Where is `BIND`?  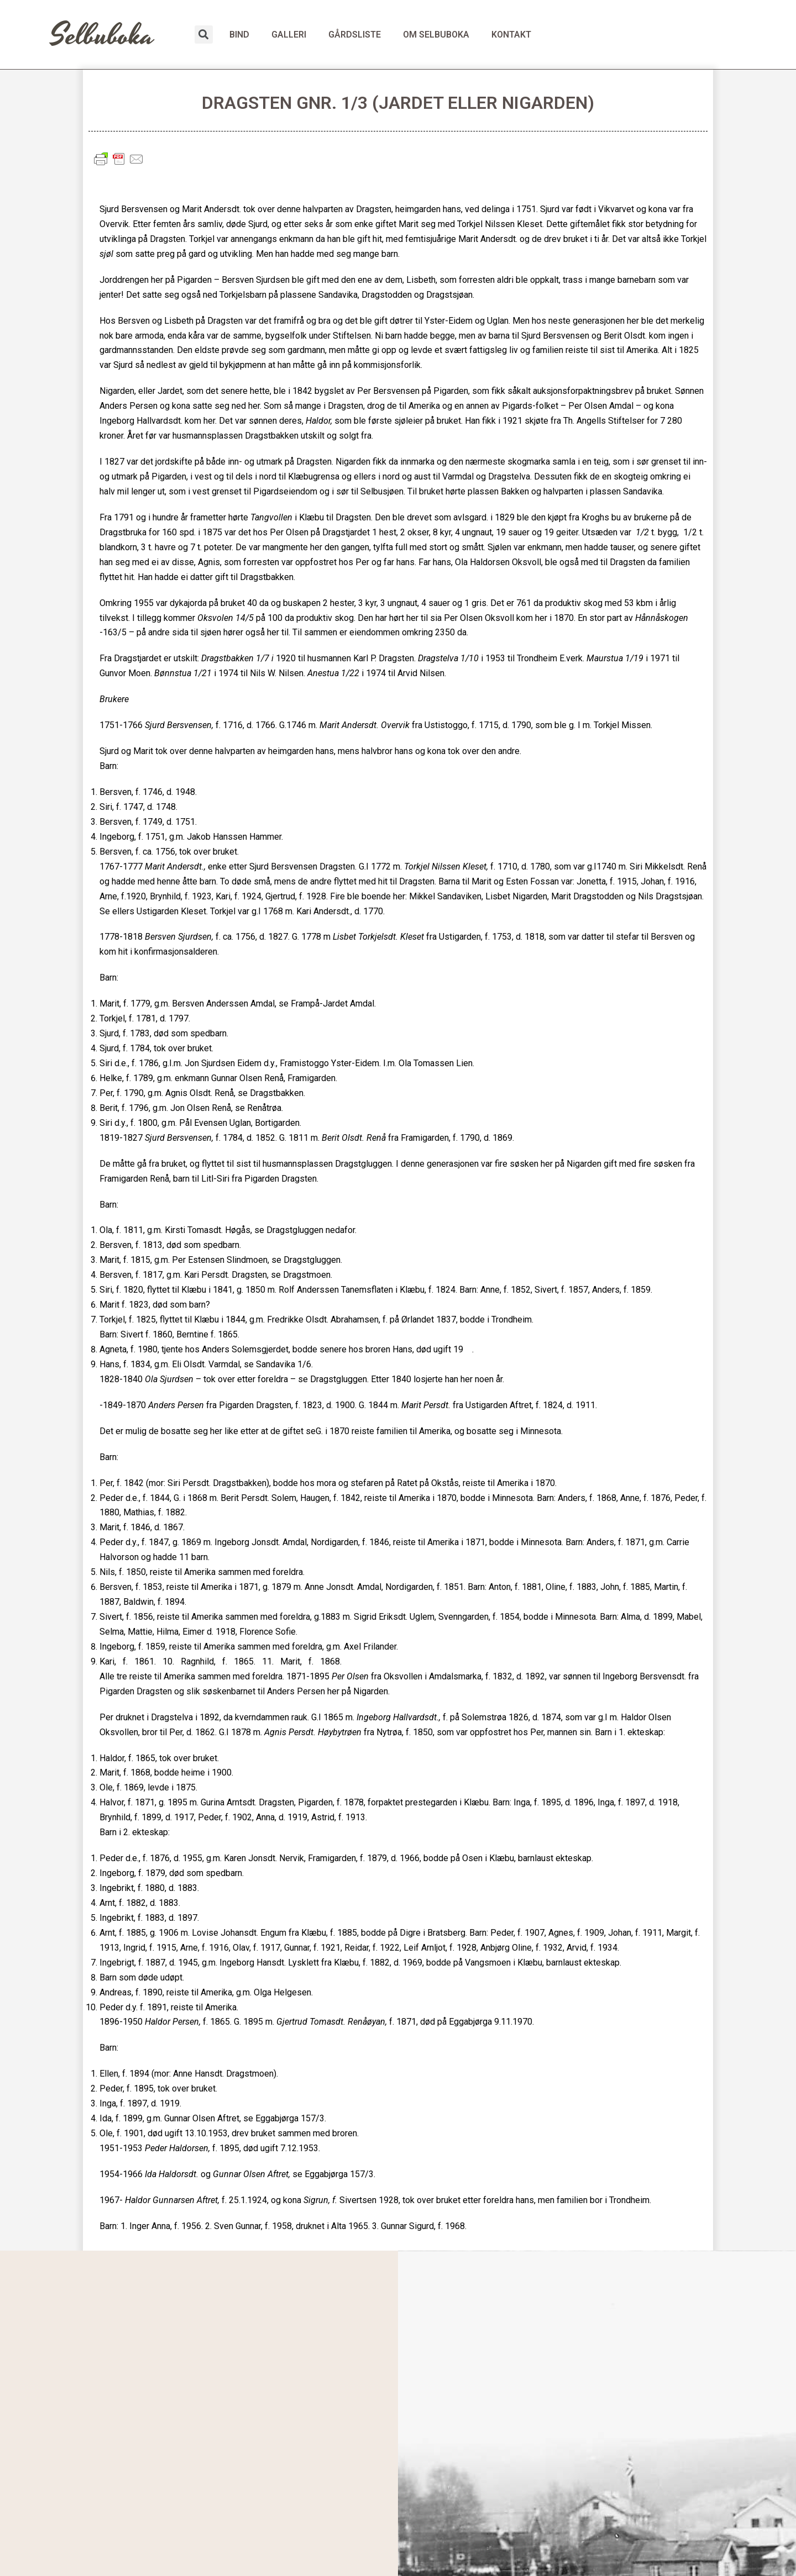 BIND is located at coordinates (239, 34).